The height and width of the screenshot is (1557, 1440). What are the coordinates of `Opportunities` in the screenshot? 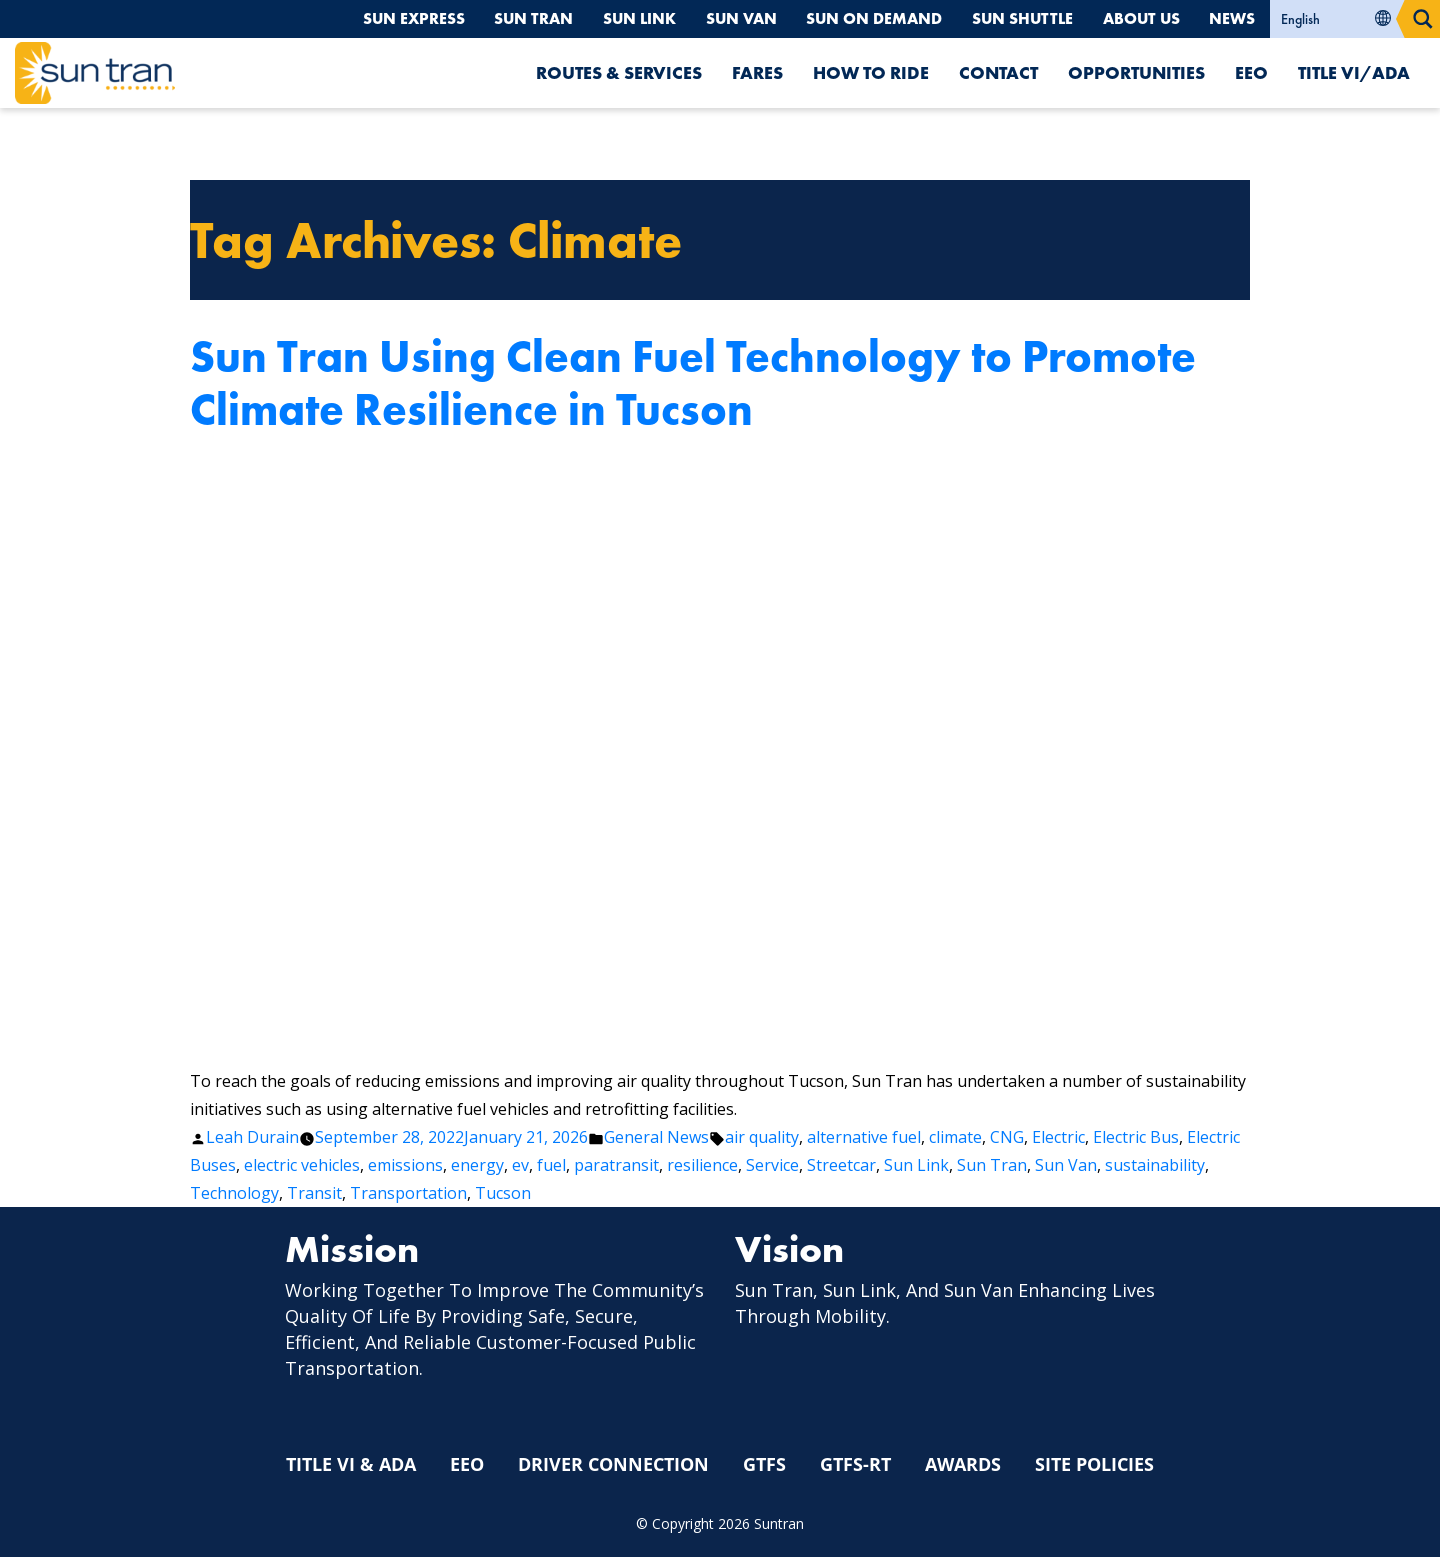 It's located at (1136, 72).